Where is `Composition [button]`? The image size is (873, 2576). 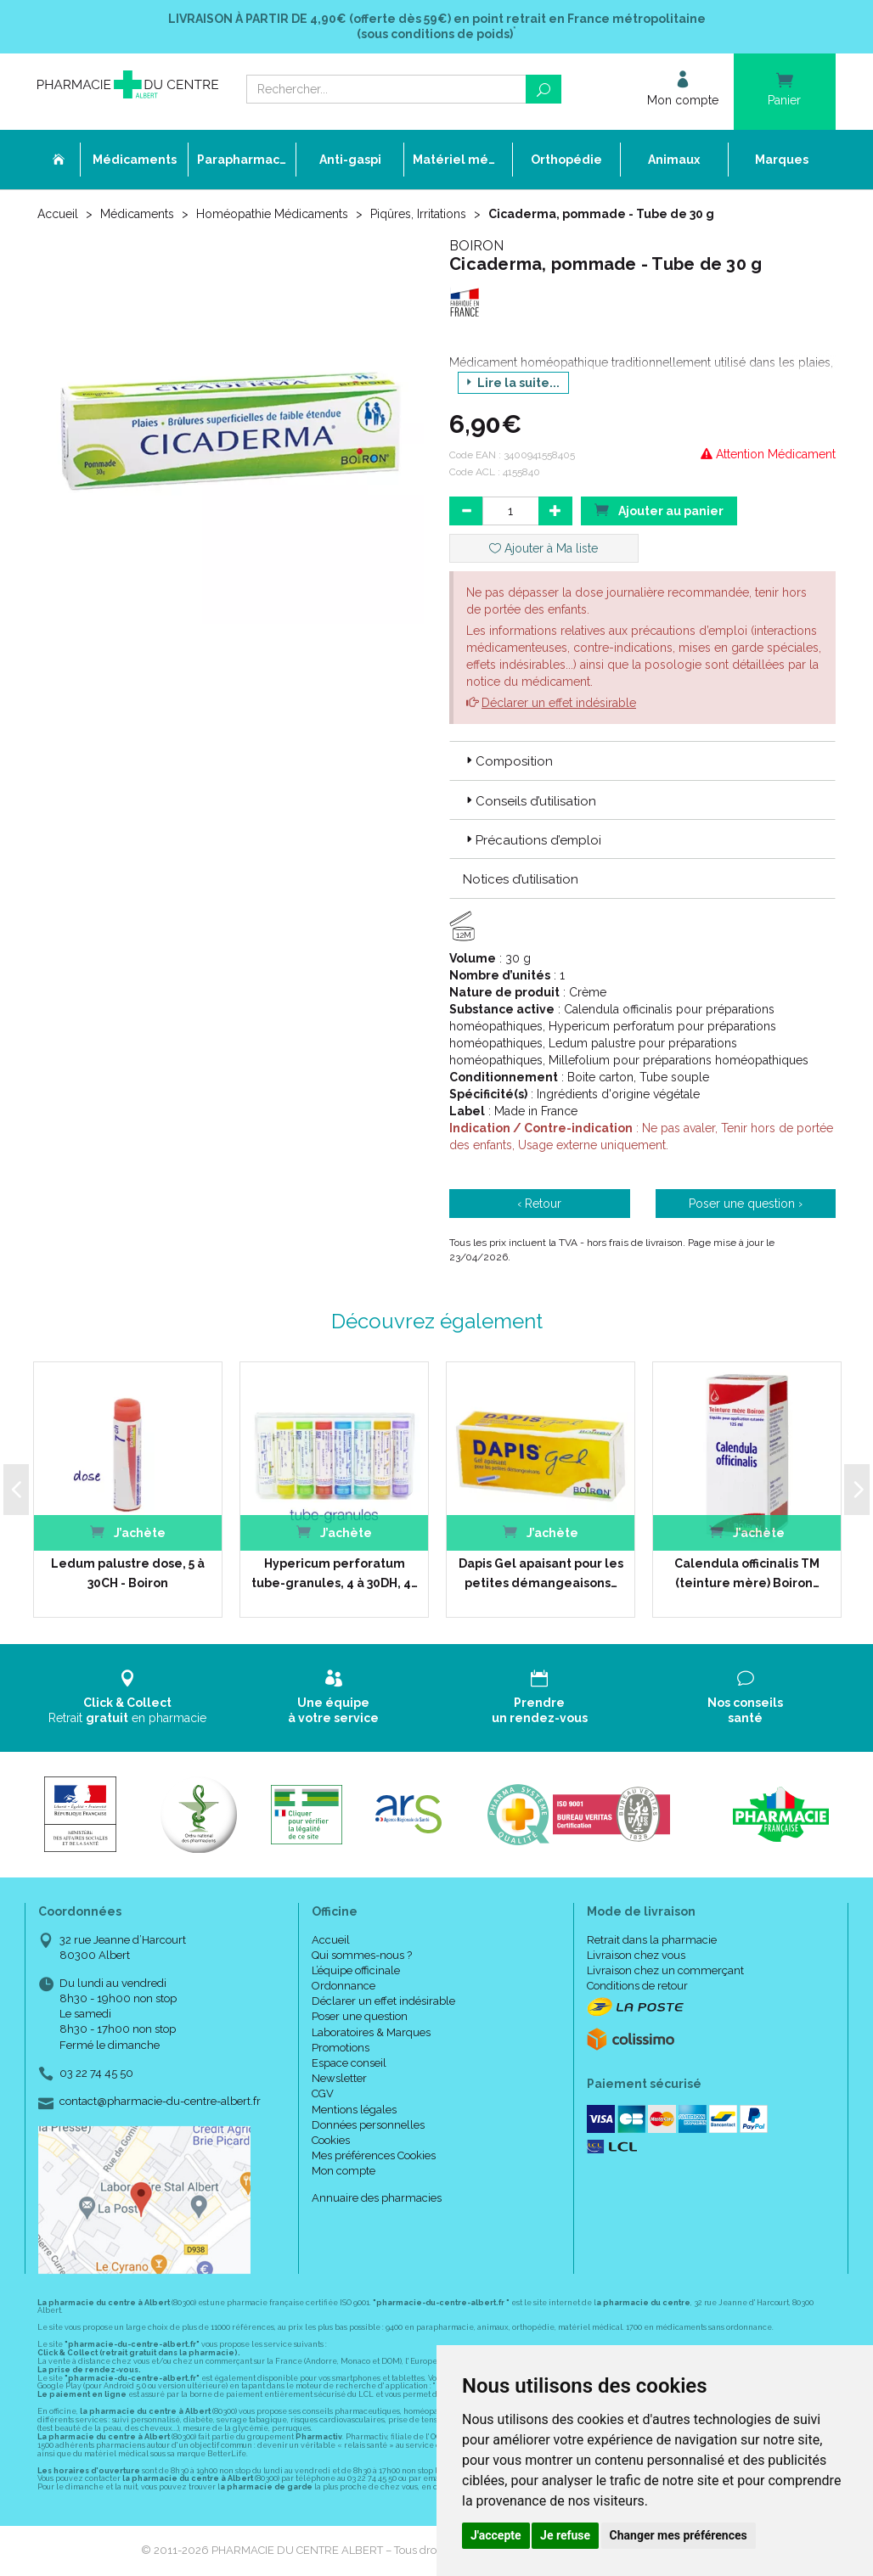 Composition [button] is located at coordinates (508, 761).